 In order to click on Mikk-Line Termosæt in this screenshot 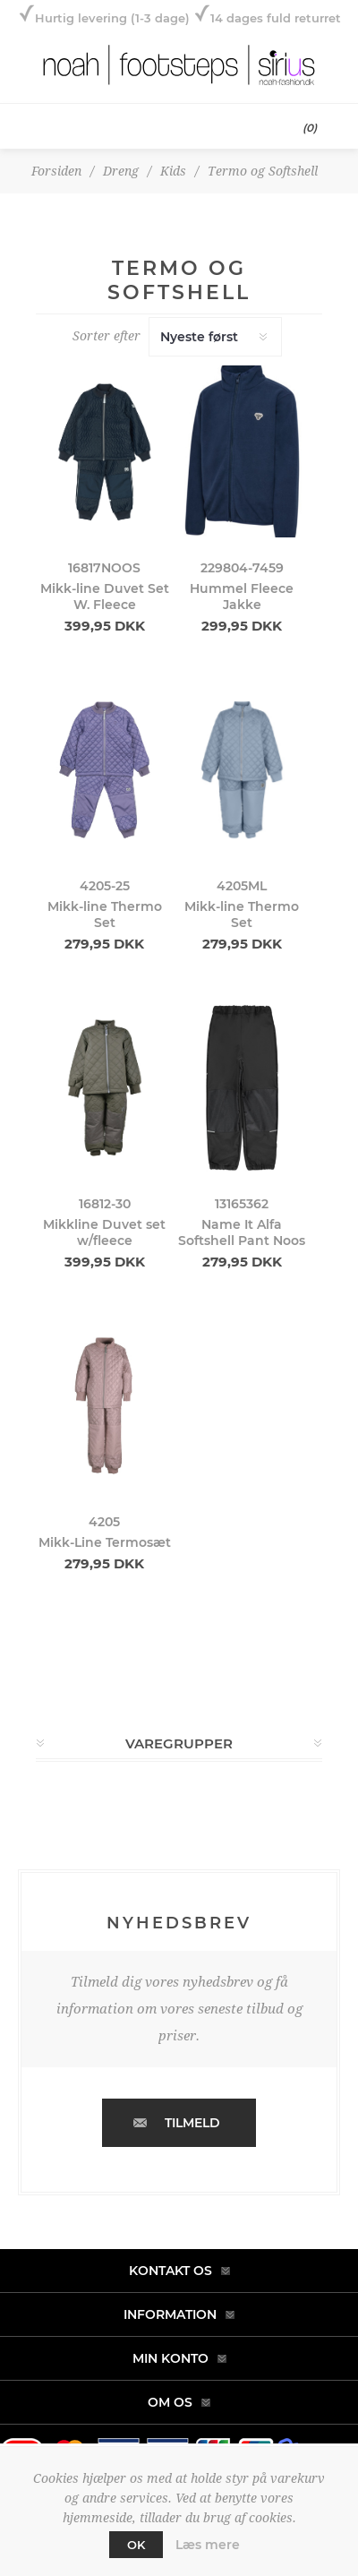, I will do `click(104, 1542)`.